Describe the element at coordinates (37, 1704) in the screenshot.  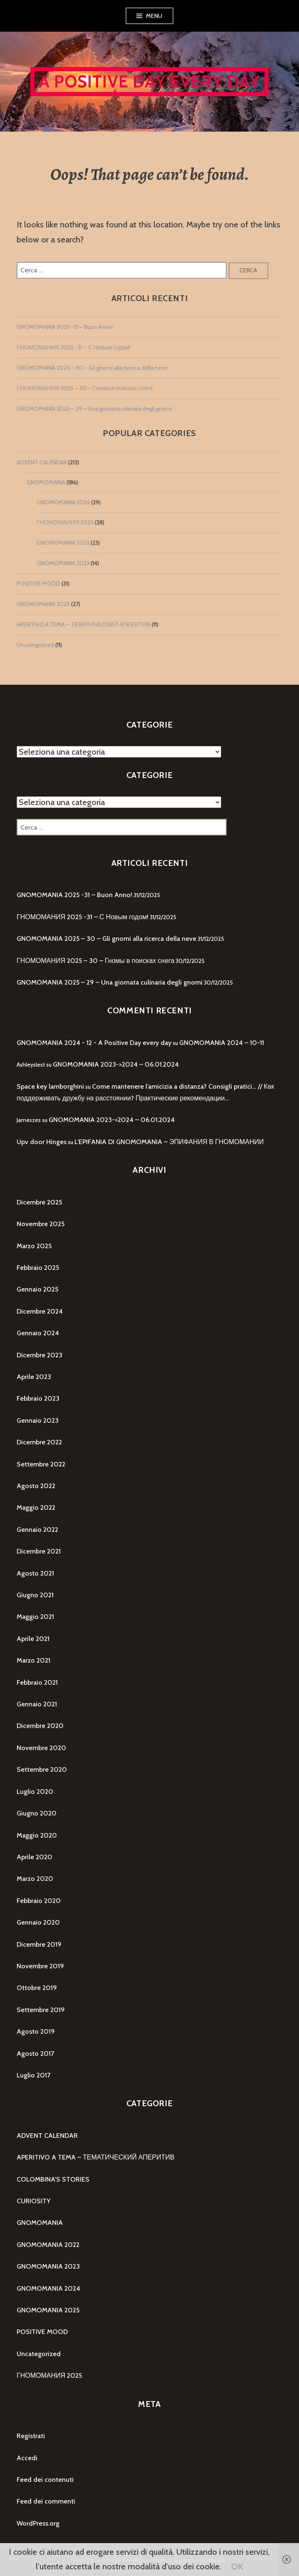
I see `Gennaio 2021` at that location.